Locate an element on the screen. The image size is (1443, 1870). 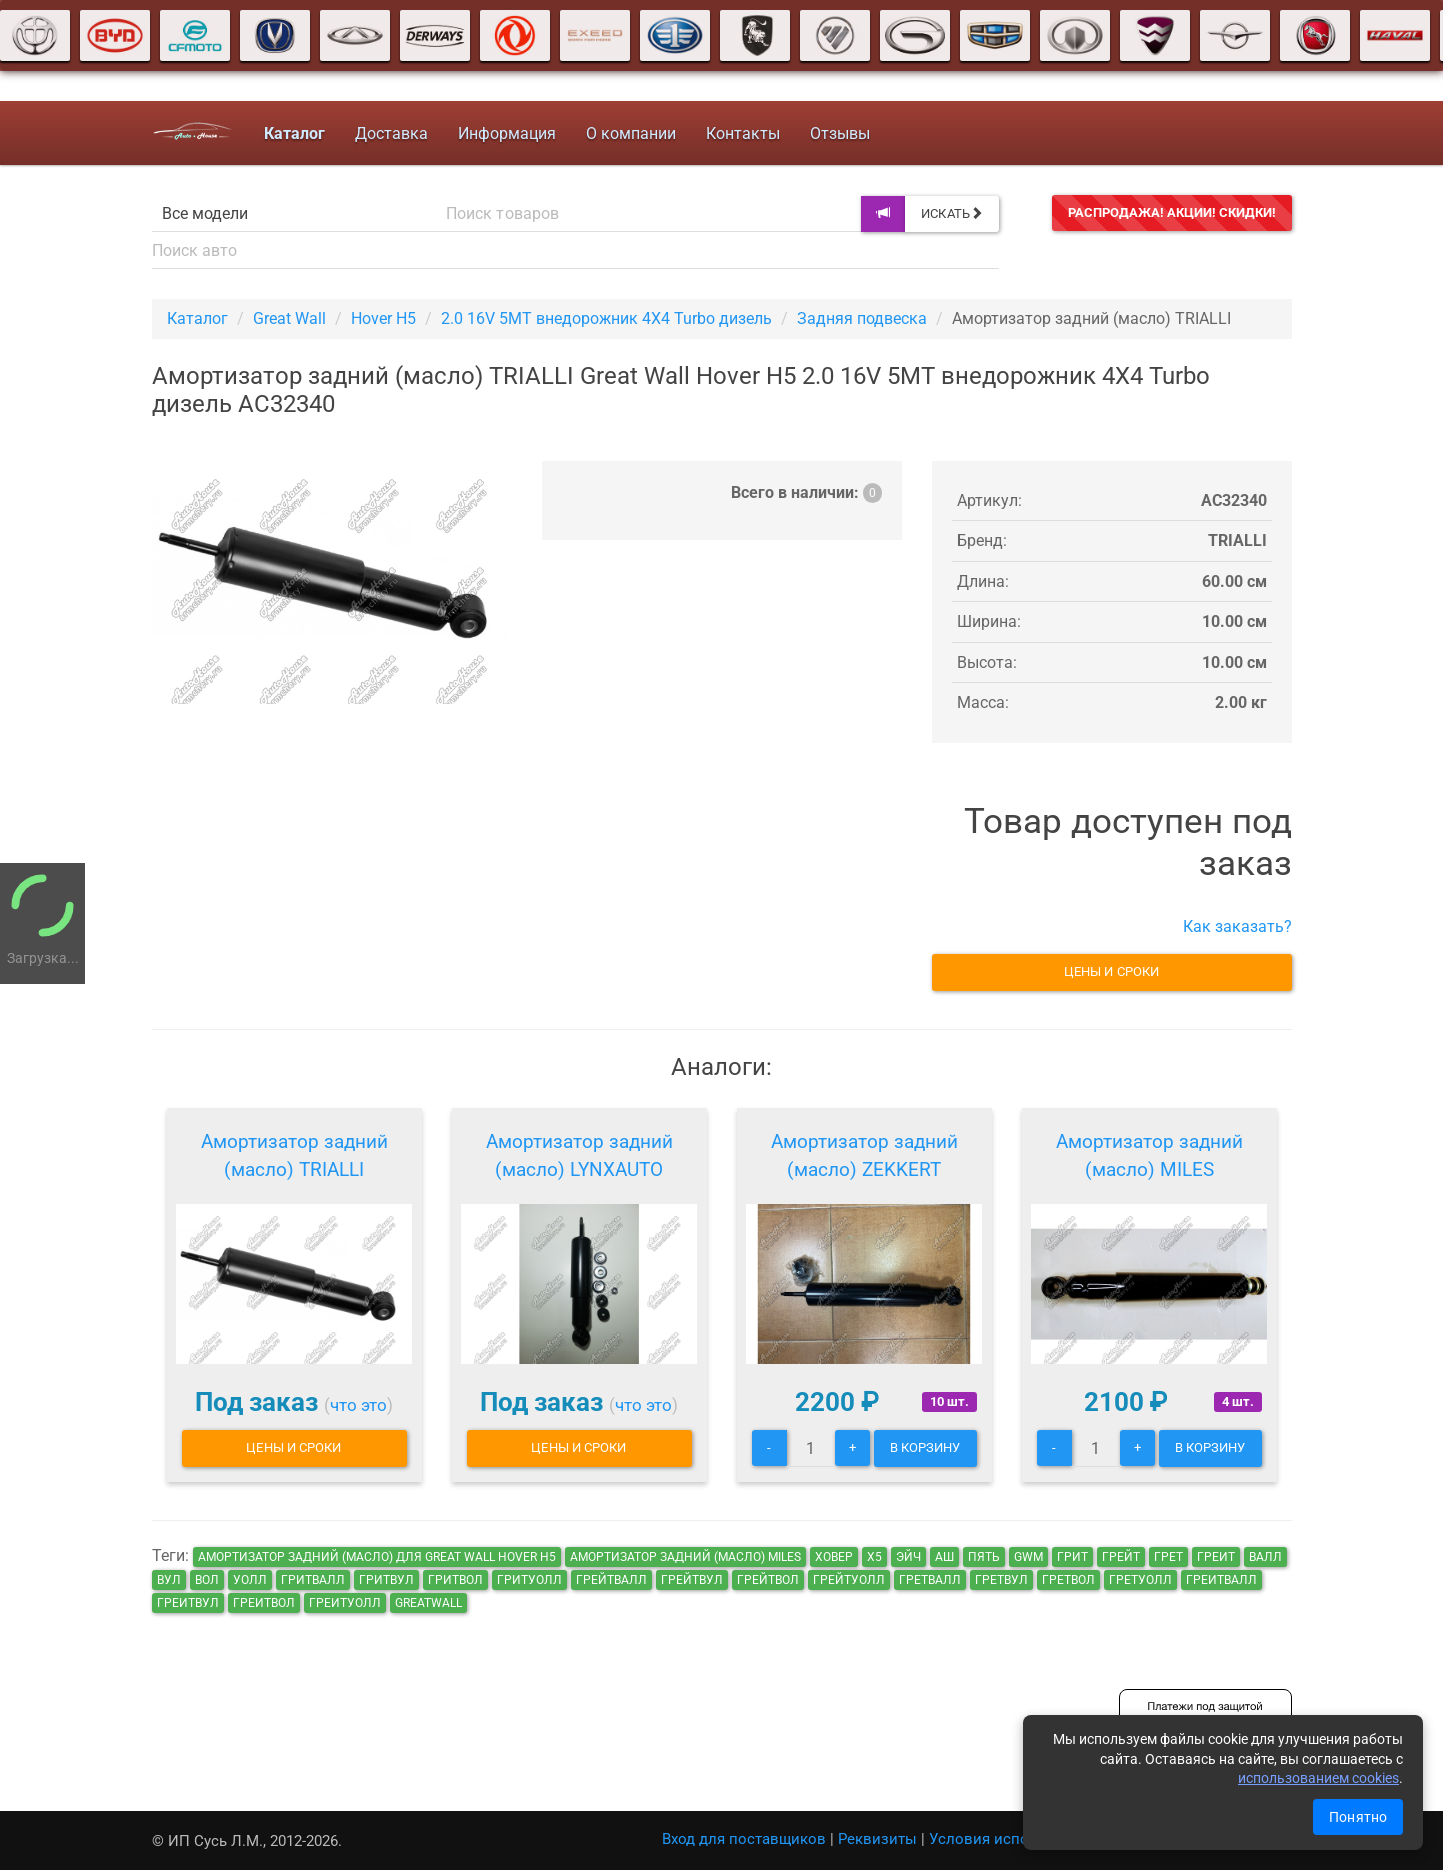
В корзину is located at coordinates (925, 1447).